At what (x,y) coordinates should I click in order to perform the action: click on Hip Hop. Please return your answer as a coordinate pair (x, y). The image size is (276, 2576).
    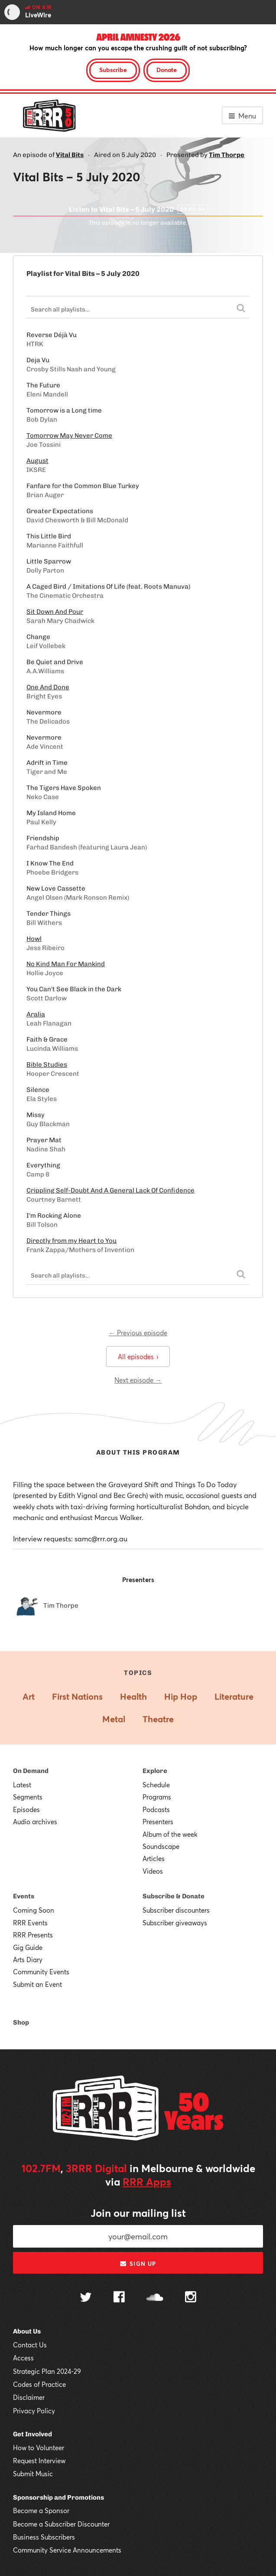
    Looking at the image, I should click on (180, 1696).